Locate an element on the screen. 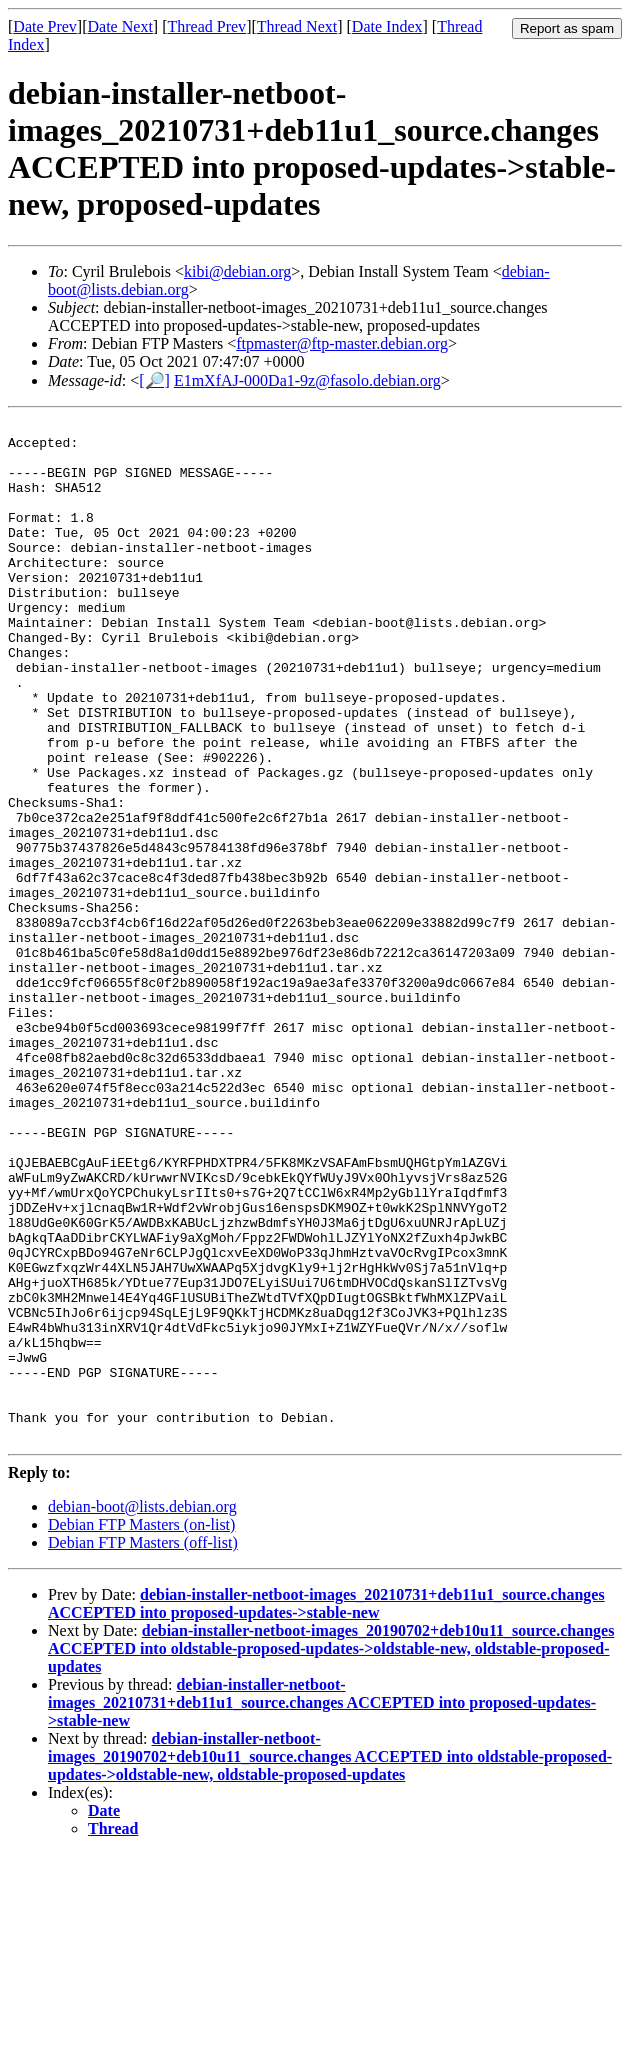 This screenshot has height=2058, width=630. kibi@debian.org is located at coordinates (237, 271).